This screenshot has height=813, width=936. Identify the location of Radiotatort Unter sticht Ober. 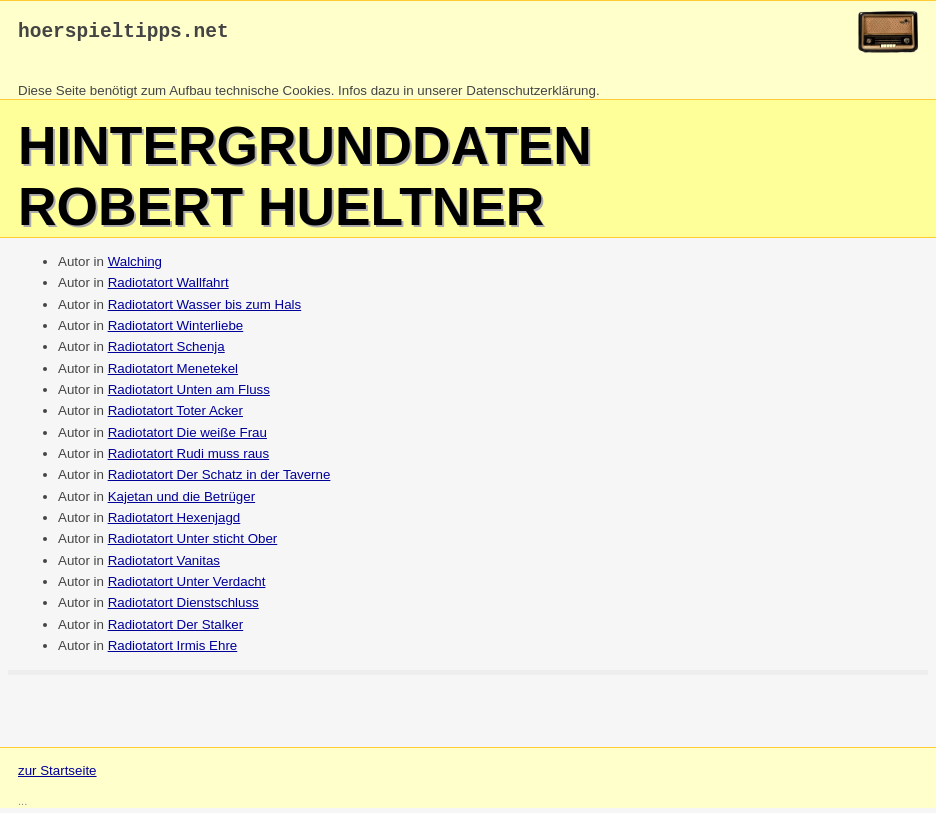
(193, 543).